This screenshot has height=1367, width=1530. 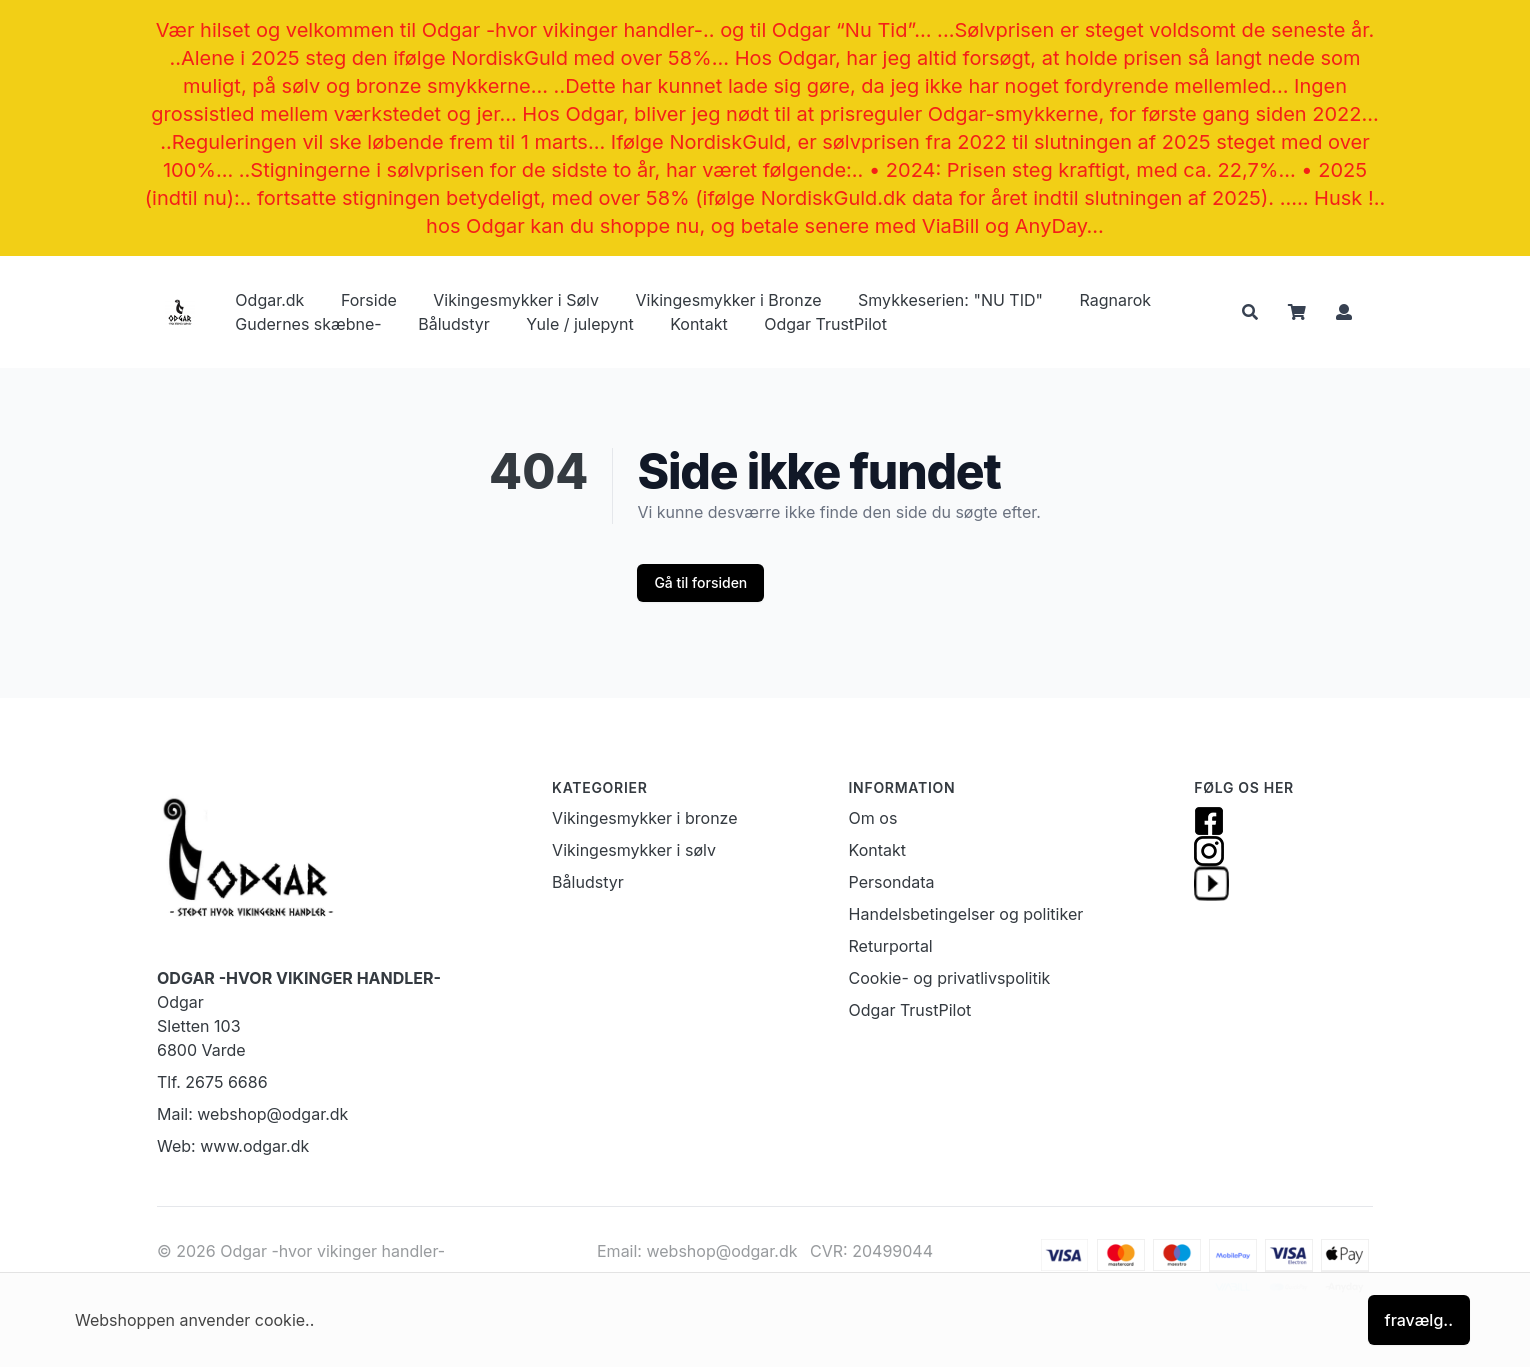 I want to click on Tlf. 2675 6686, so click(x=212, y=1082).